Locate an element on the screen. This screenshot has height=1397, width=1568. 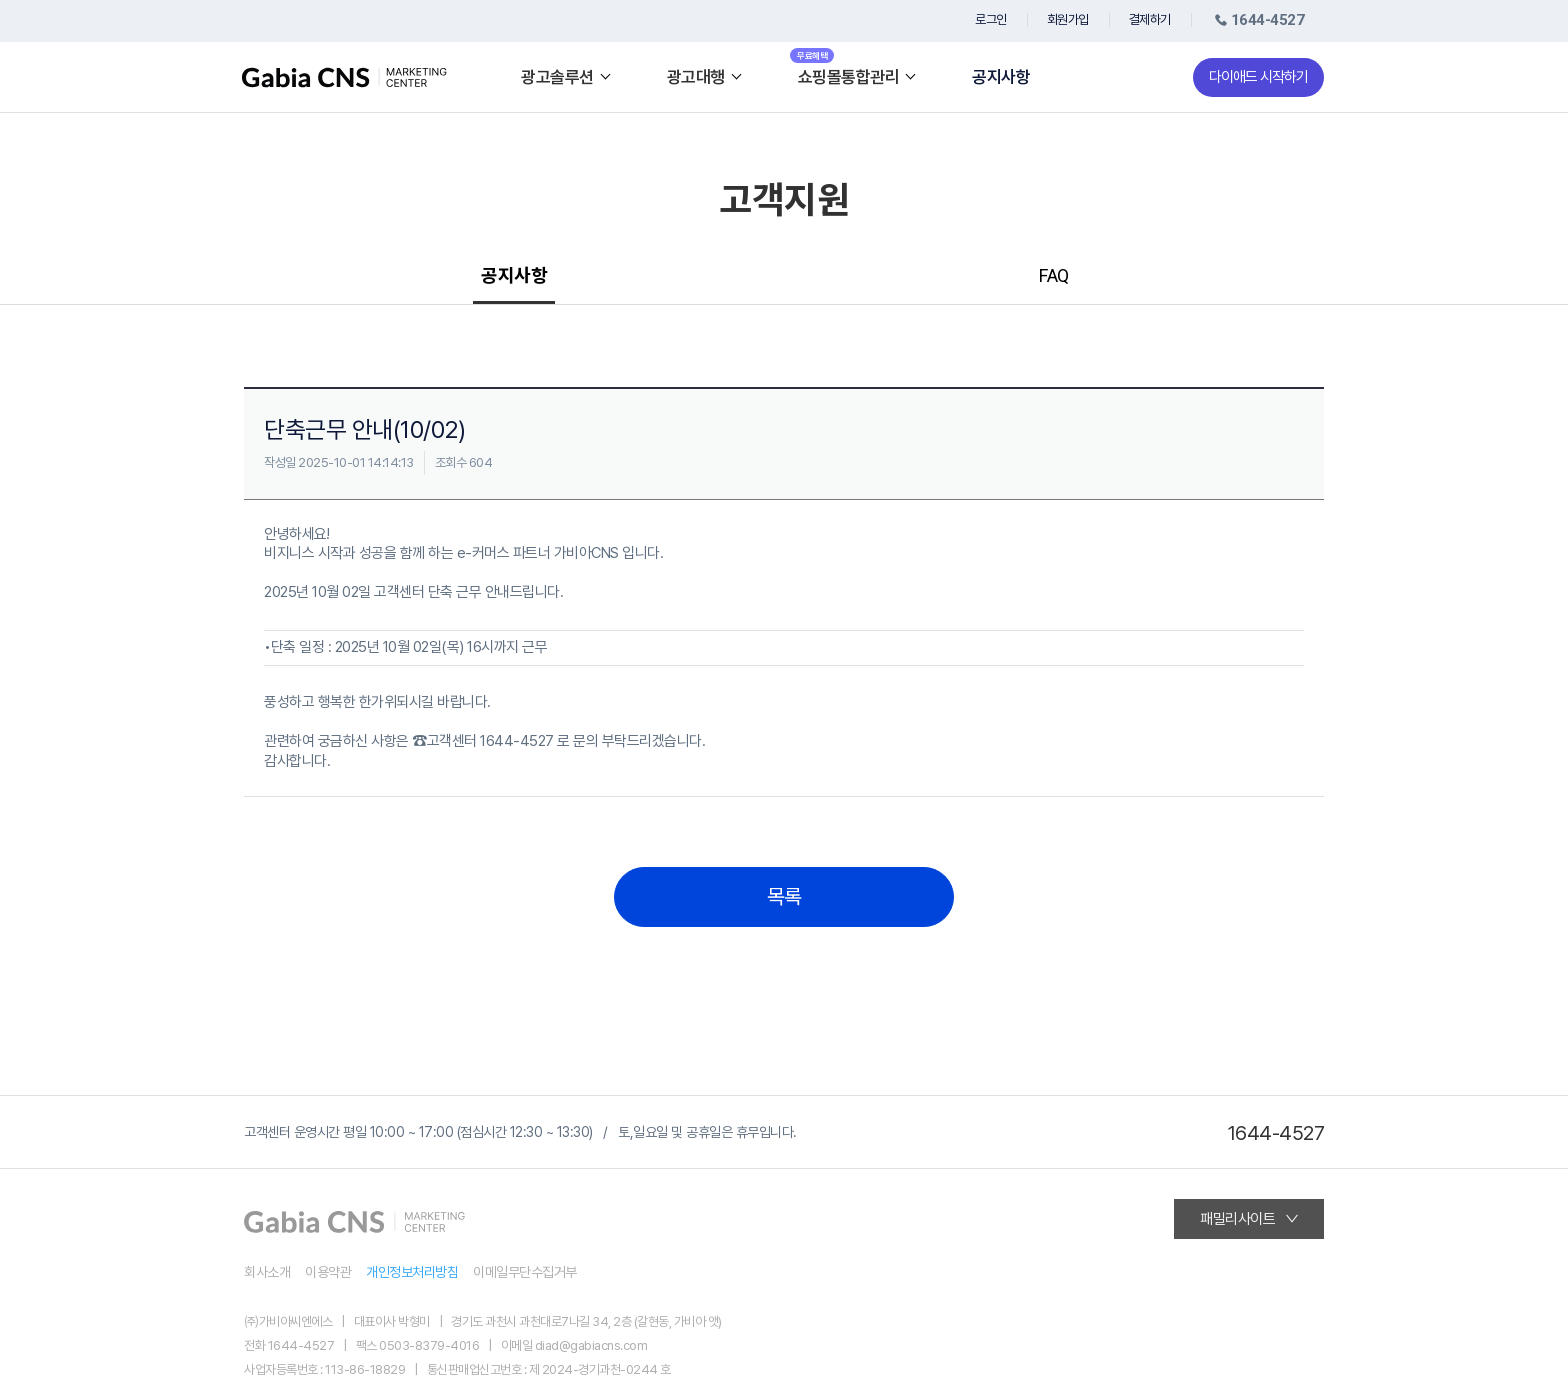
개인정보처리방침 is located at coordinates (412, 1272).